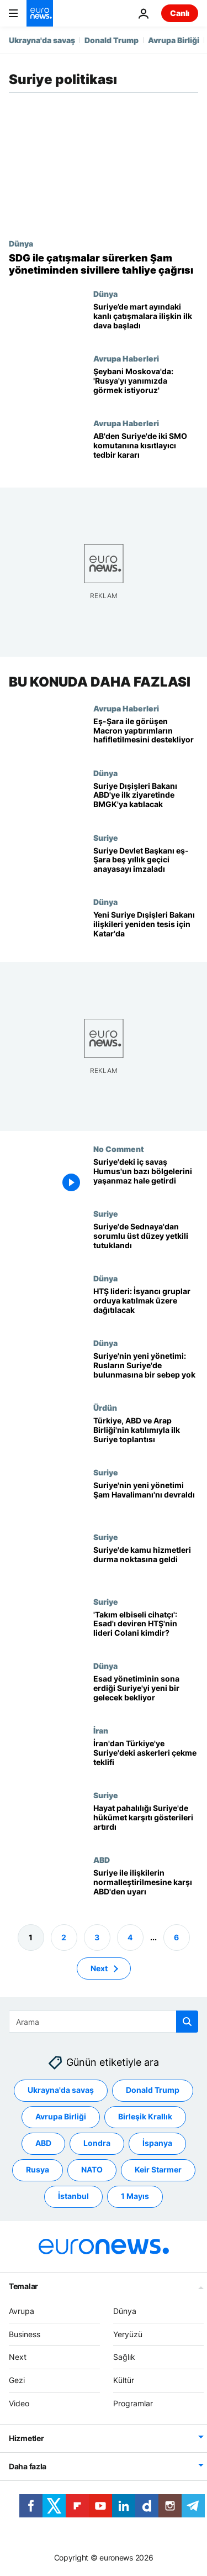 This screenshot has width=207, height=2576. What do you see at coordinates (145, 321) in the screenshot?
I see `[Suriye’de azınlıkların yaşadığı bölgedeki kanlı çatışmalara ilişkin ilk dava başladı]` at bounding box center [145, 321].